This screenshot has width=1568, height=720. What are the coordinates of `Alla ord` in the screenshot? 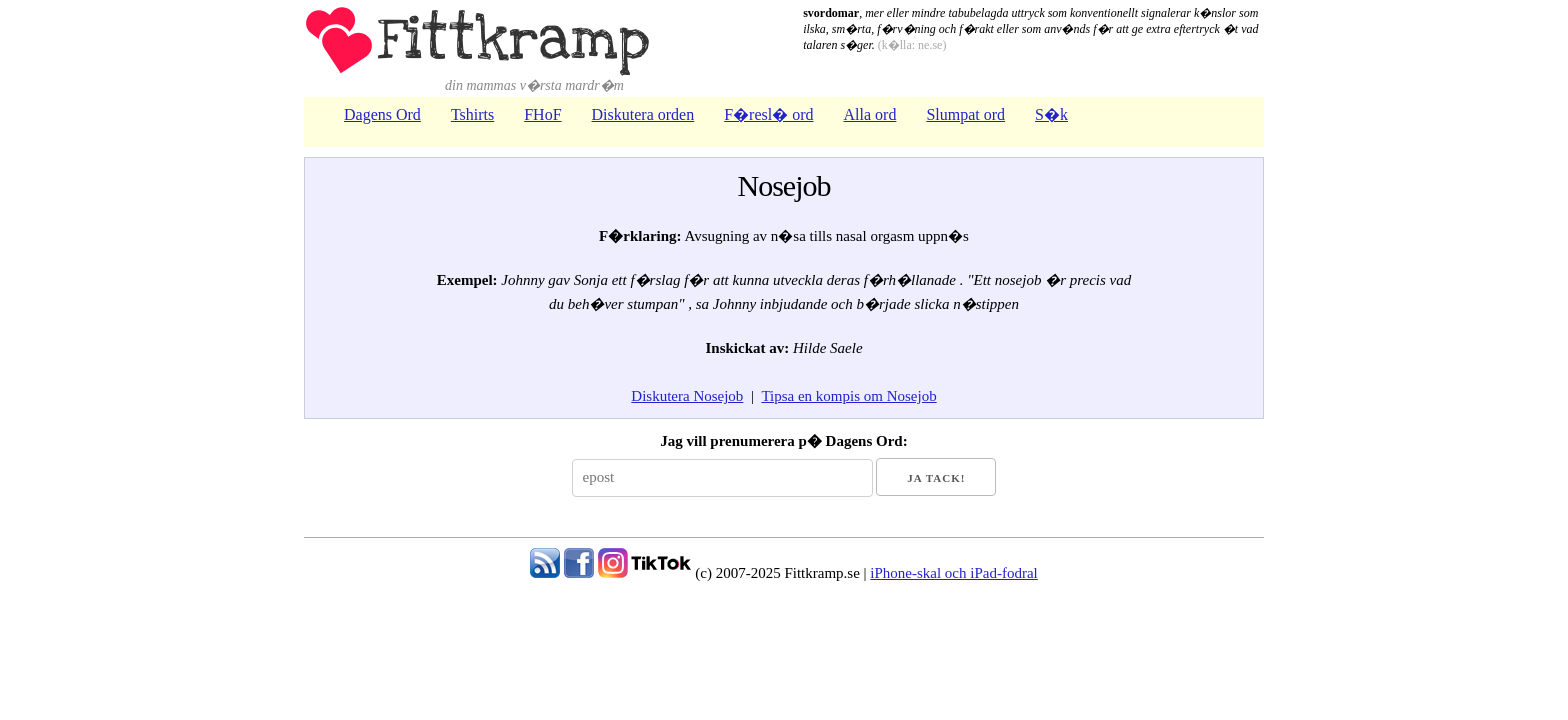 It's located at (870, 114).